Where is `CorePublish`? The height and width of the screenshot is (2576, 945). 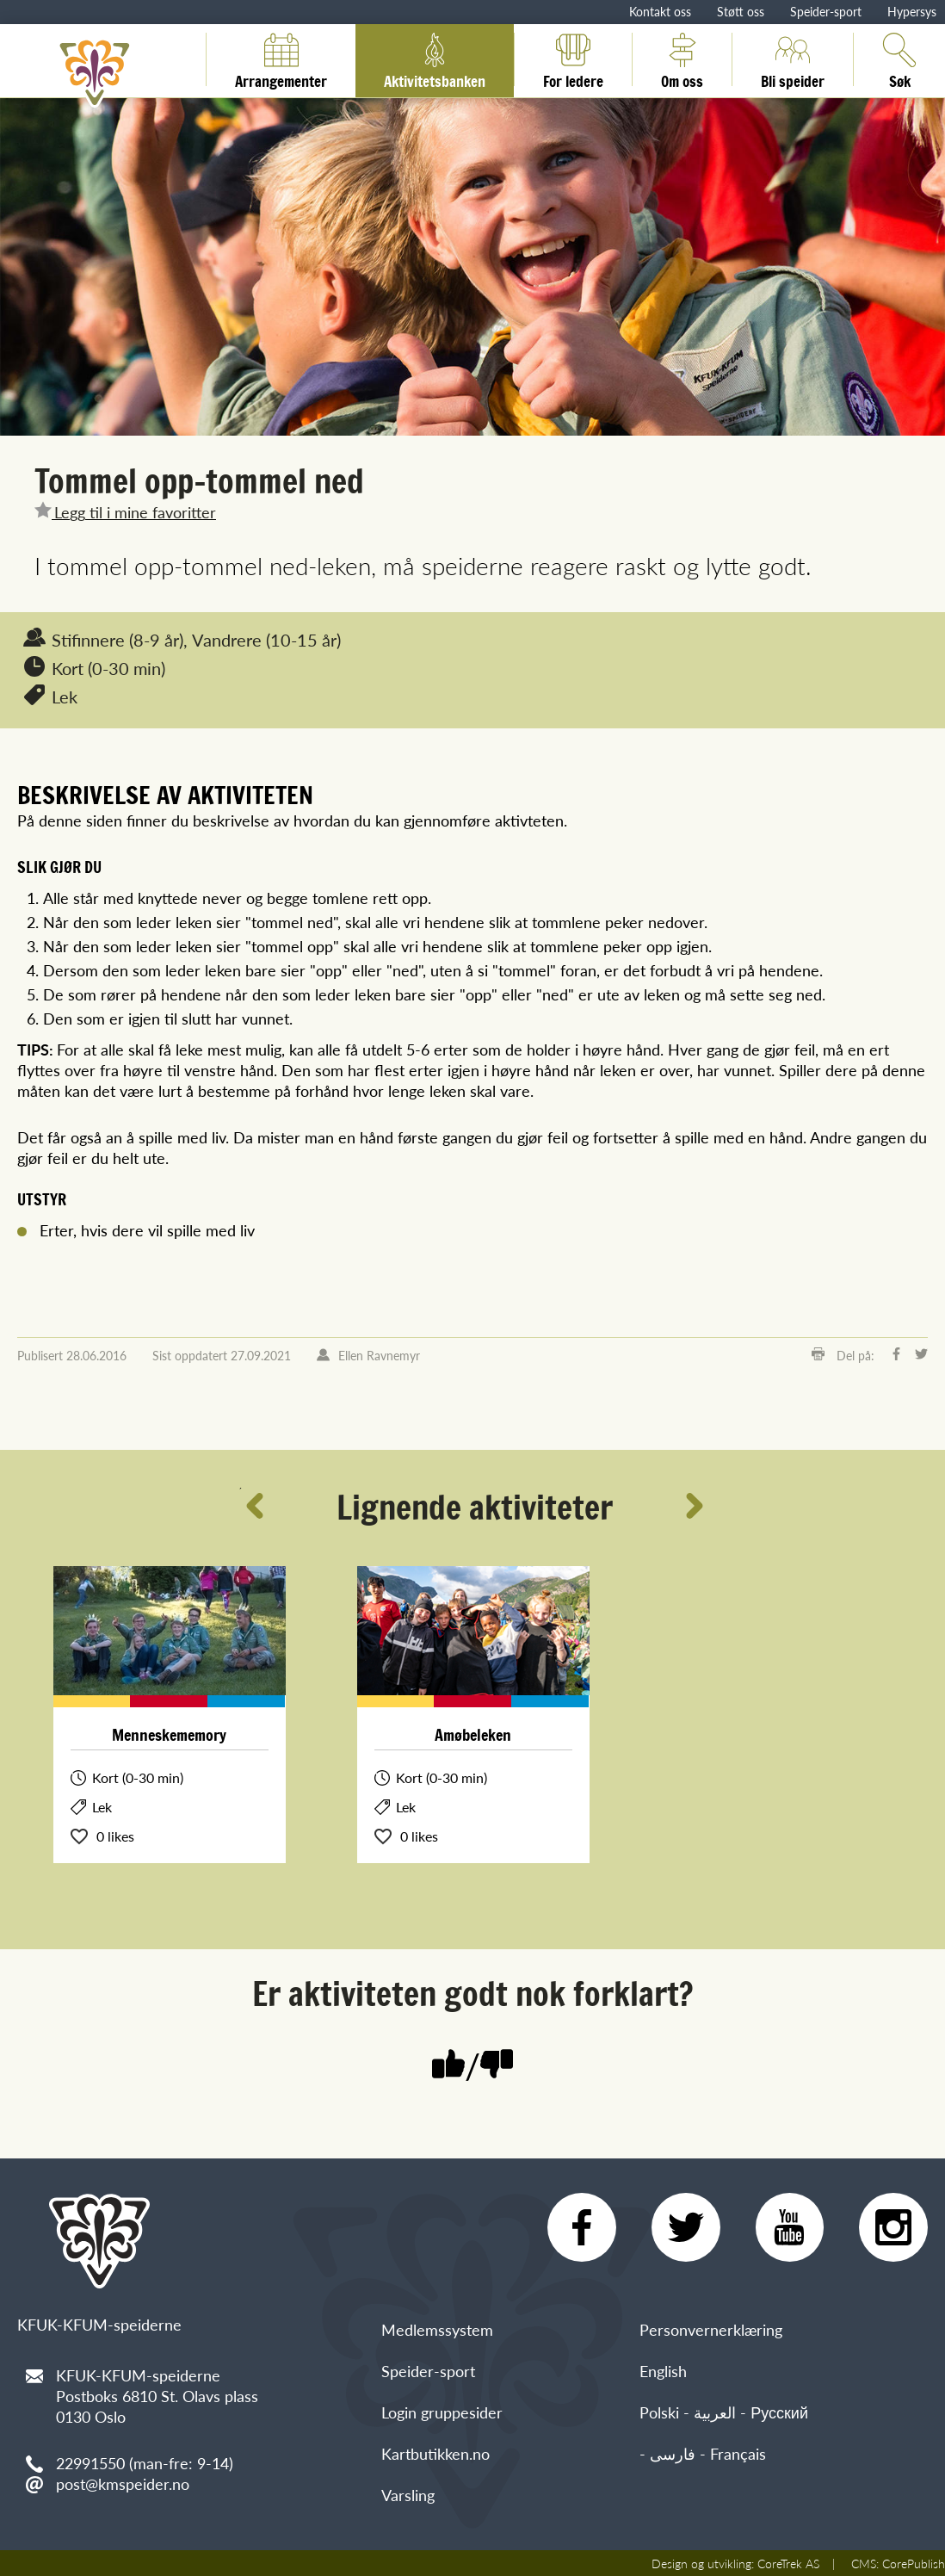 CorePublish is located at coordinates (913, 2563).